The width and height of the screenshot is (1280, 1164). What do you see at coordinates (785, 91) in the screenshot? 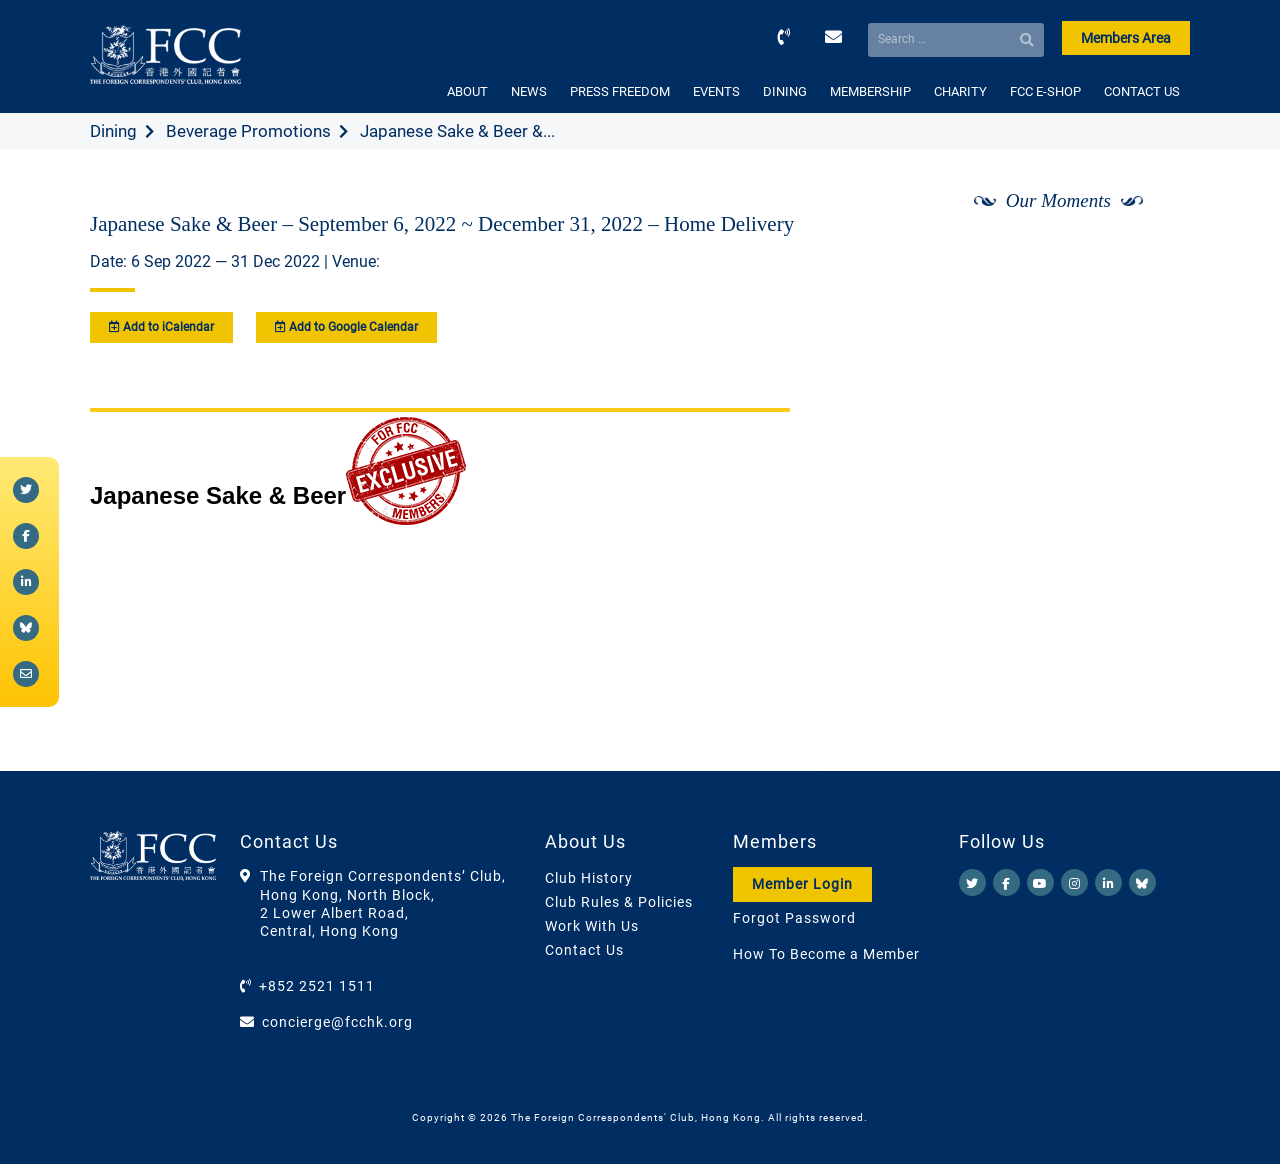
I see `DINING` at bounding box center [785, 91].